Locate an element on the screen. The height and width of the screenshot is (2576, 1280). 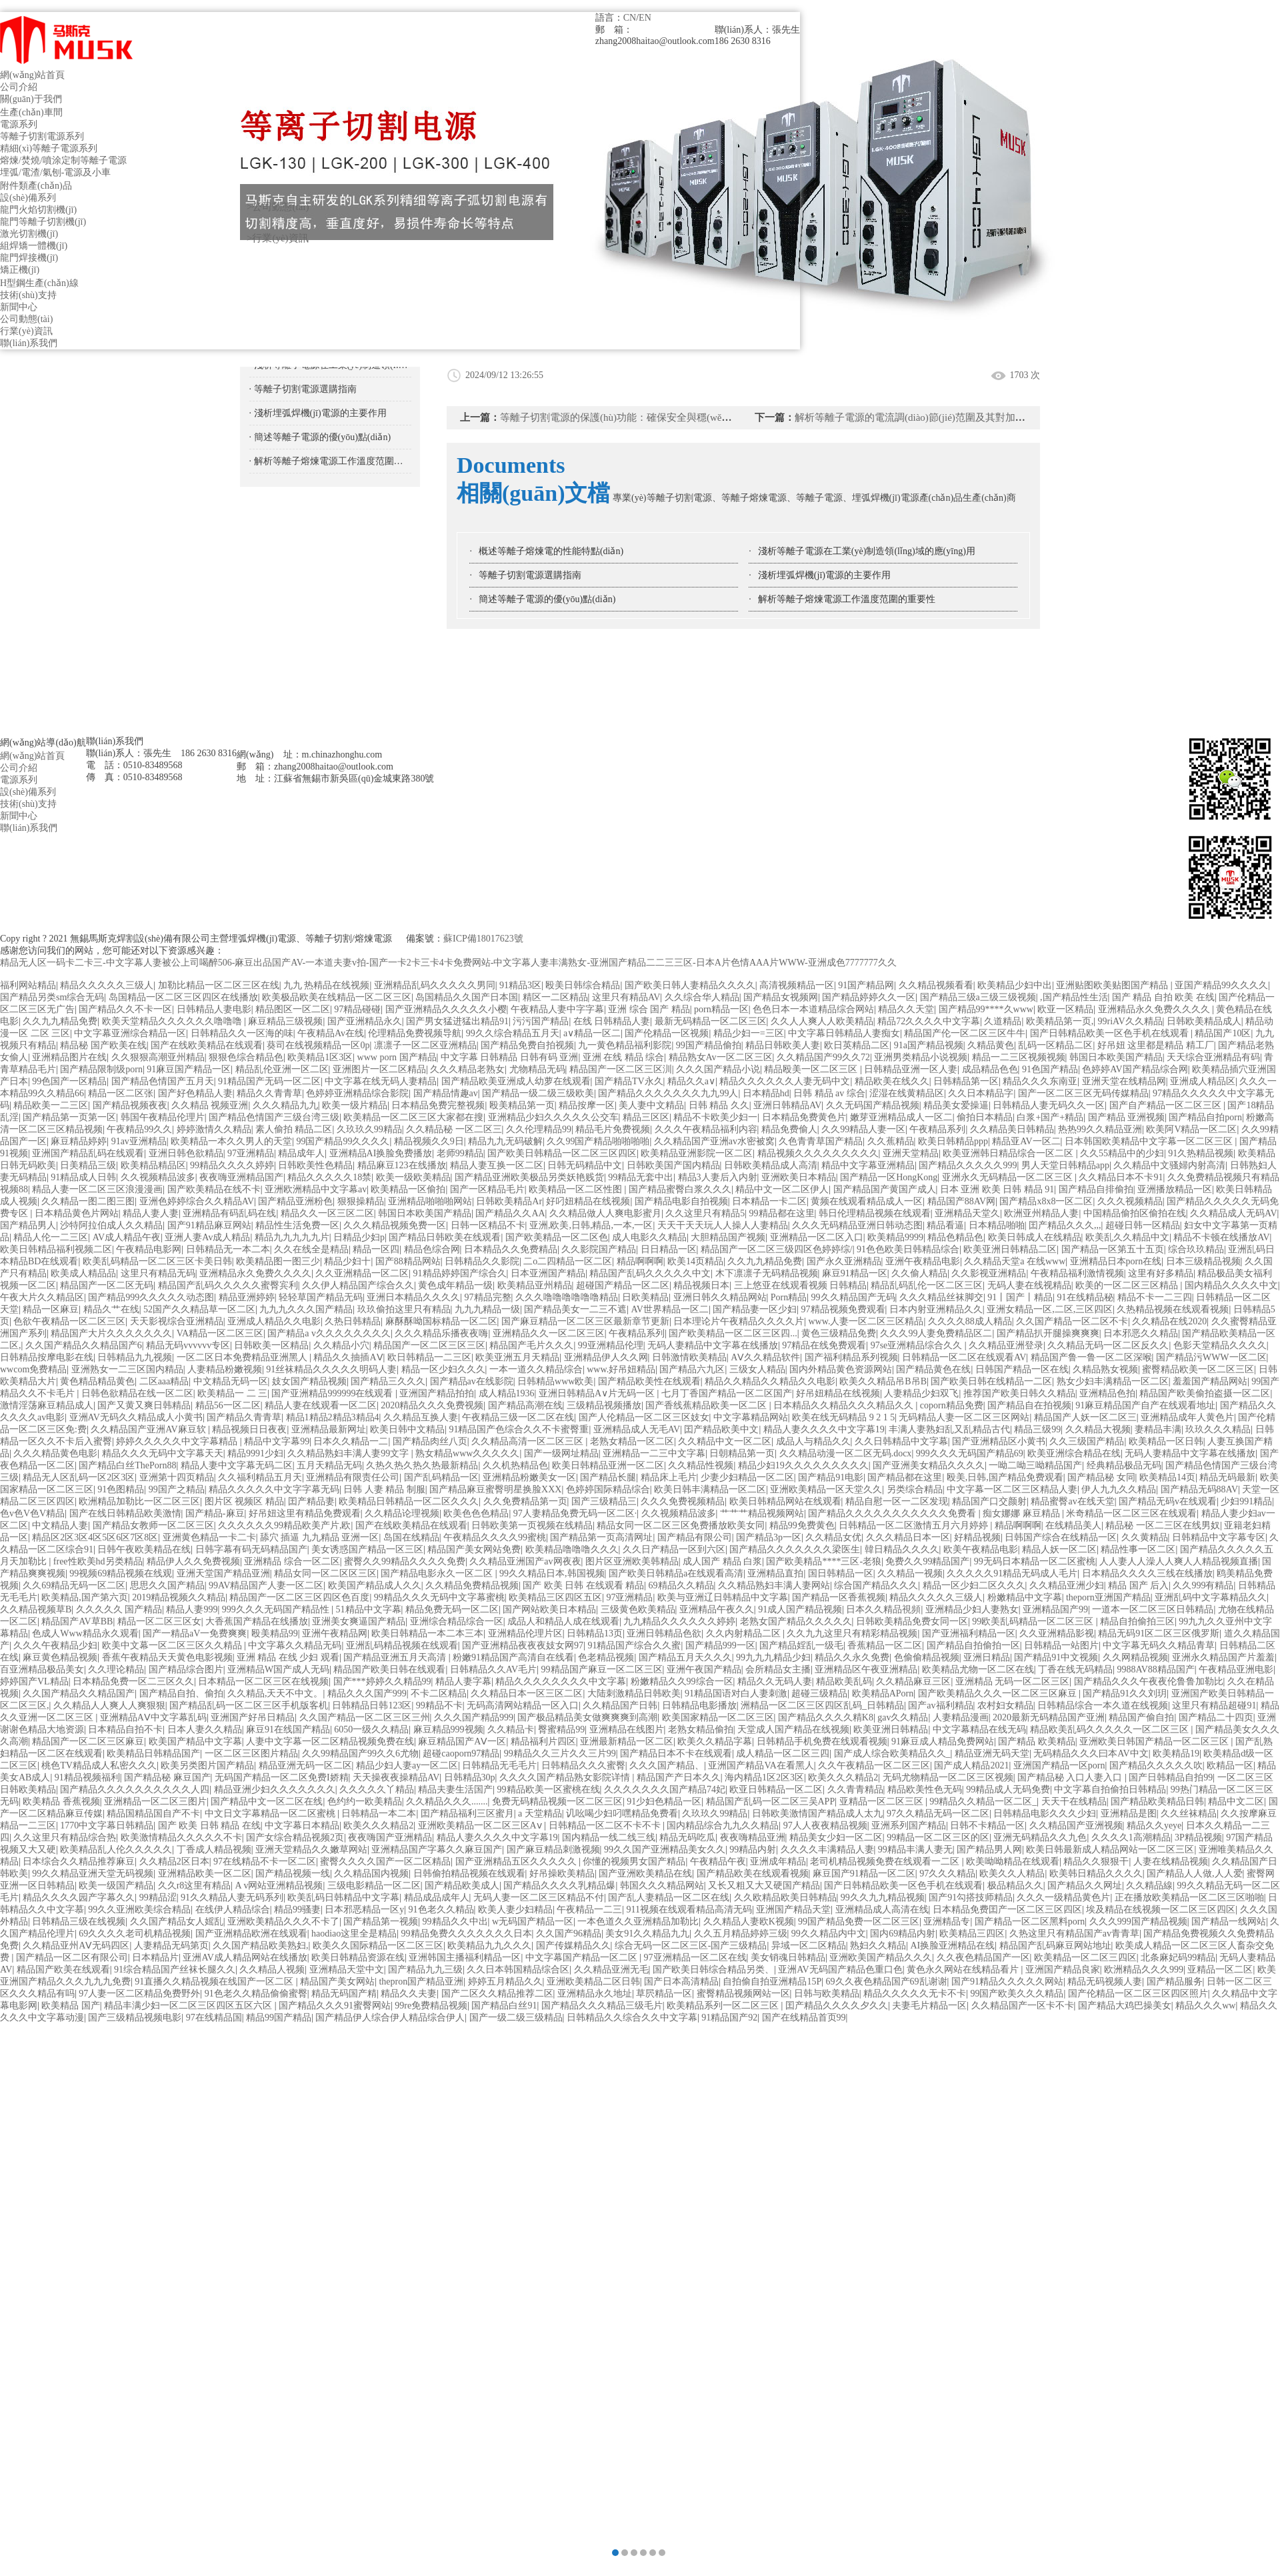
国产精品高潮在线 is located at coordinates (525, 1405).